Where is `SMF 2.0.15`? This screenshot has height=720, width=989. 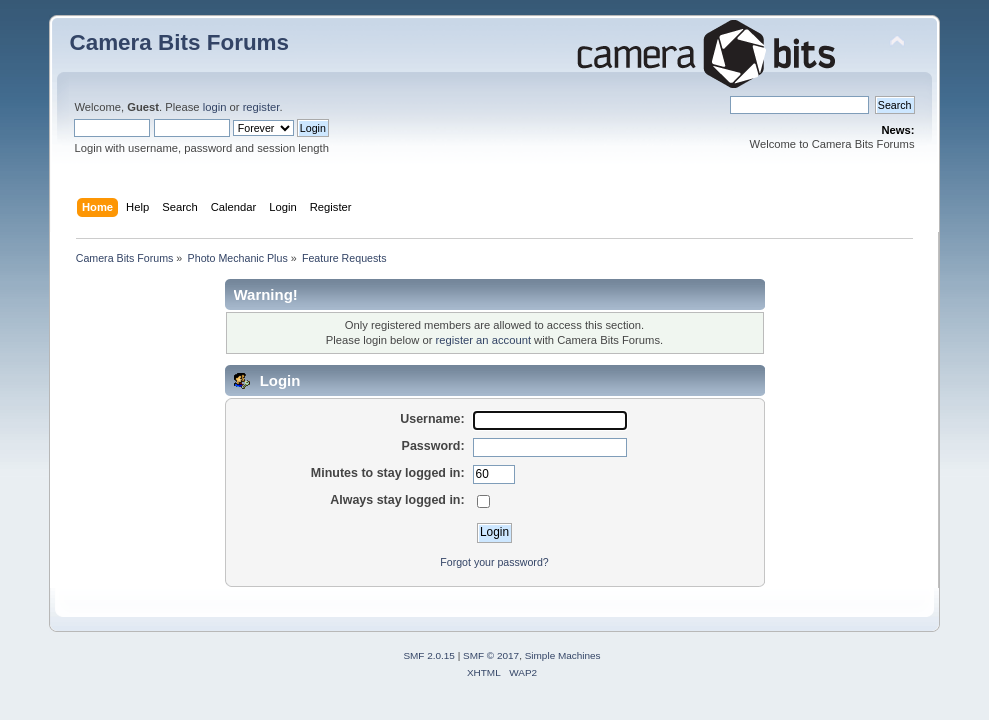
SMF 2.0.15 is located at coordinates (429, 655).